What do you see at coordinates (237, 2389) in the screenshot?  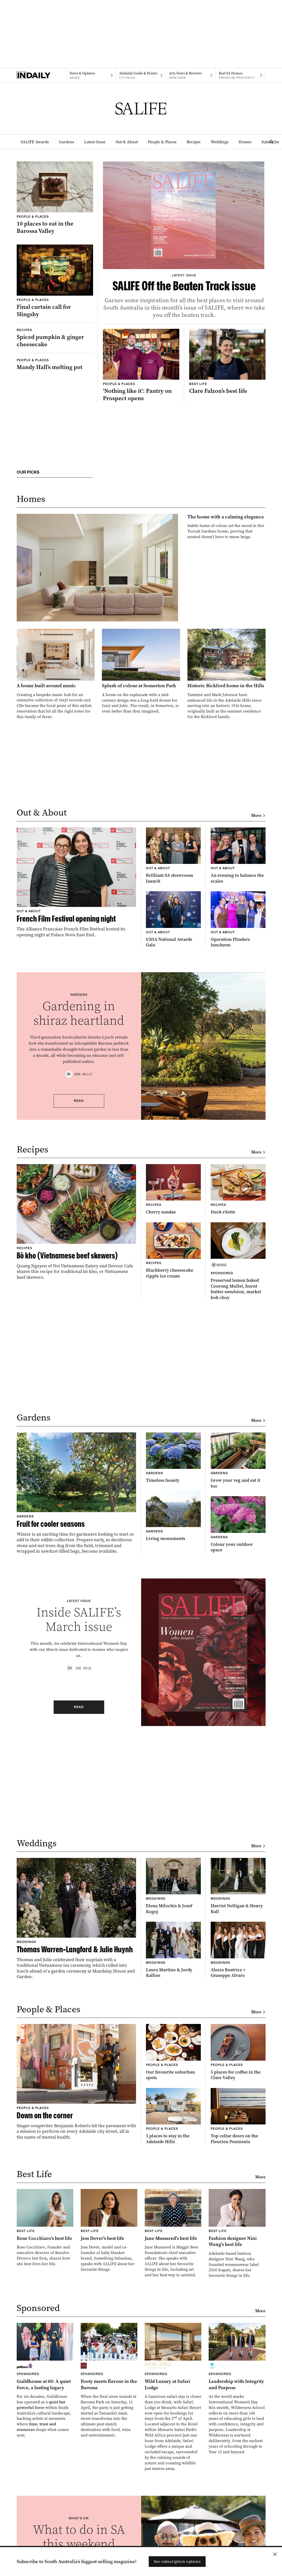 I see `[Thumbnail - Leadership with Integrity and Purpose]` at bounding box center [237, 2389].